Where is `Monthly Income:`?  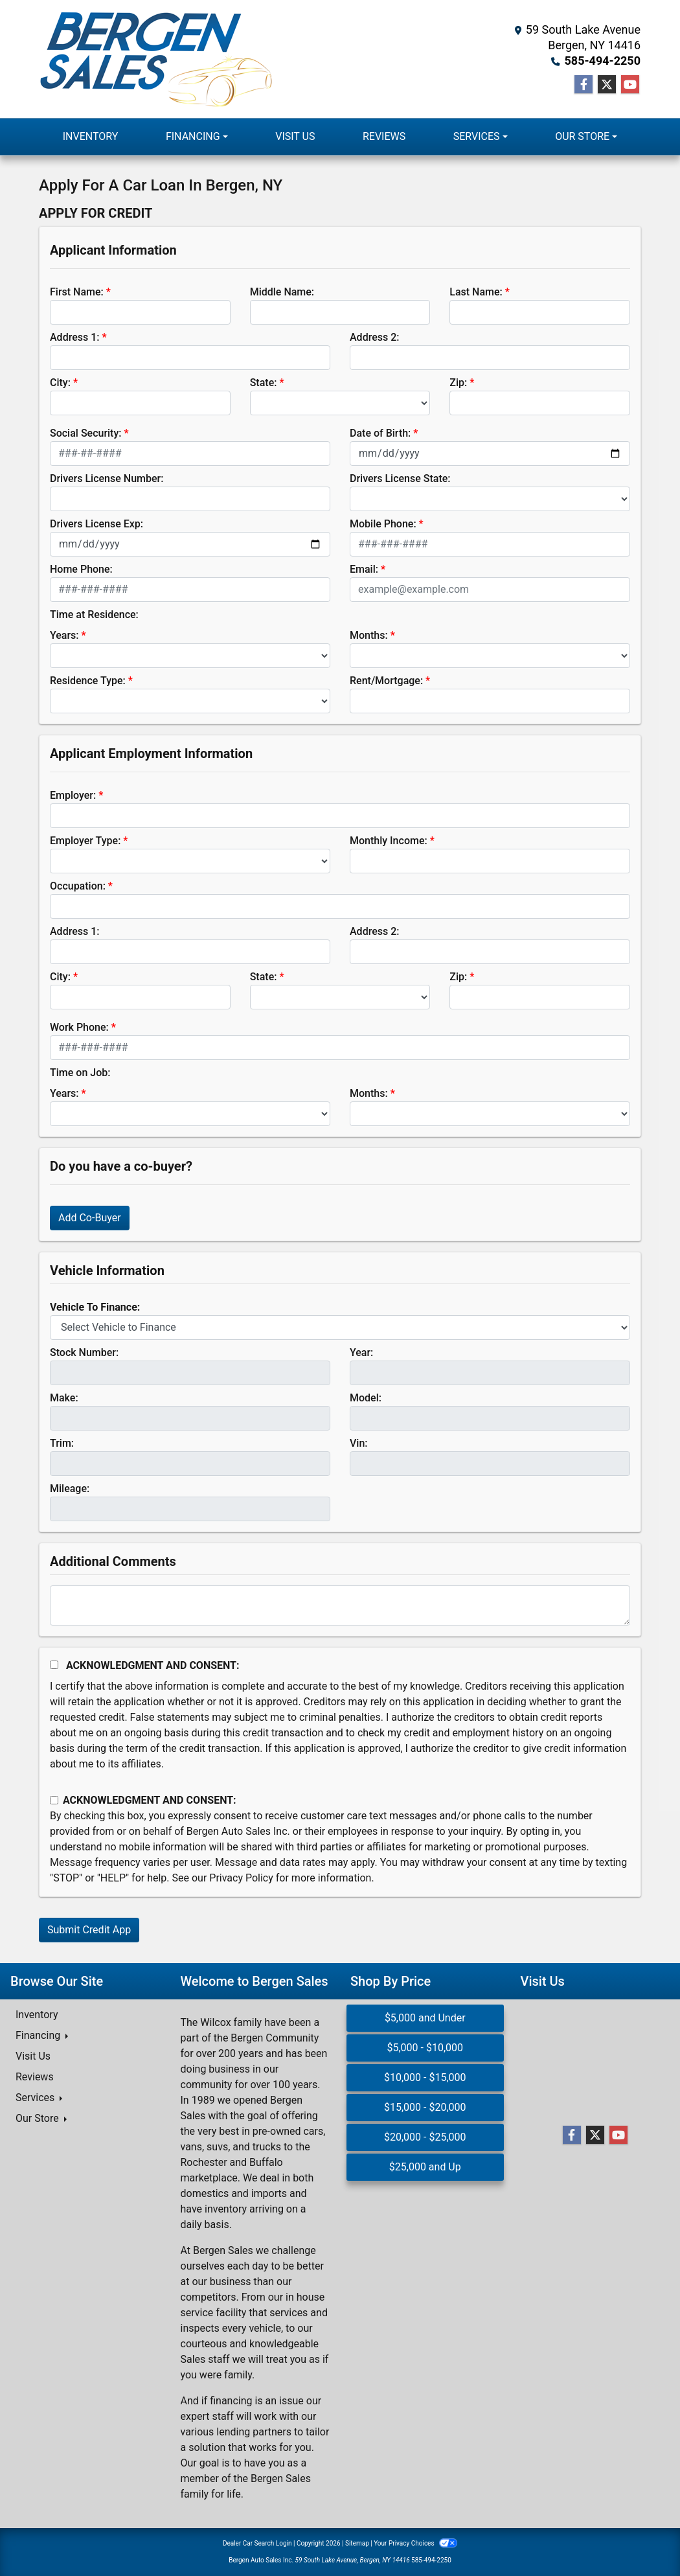 Monthly Income: is located at coordinates (388, 840).